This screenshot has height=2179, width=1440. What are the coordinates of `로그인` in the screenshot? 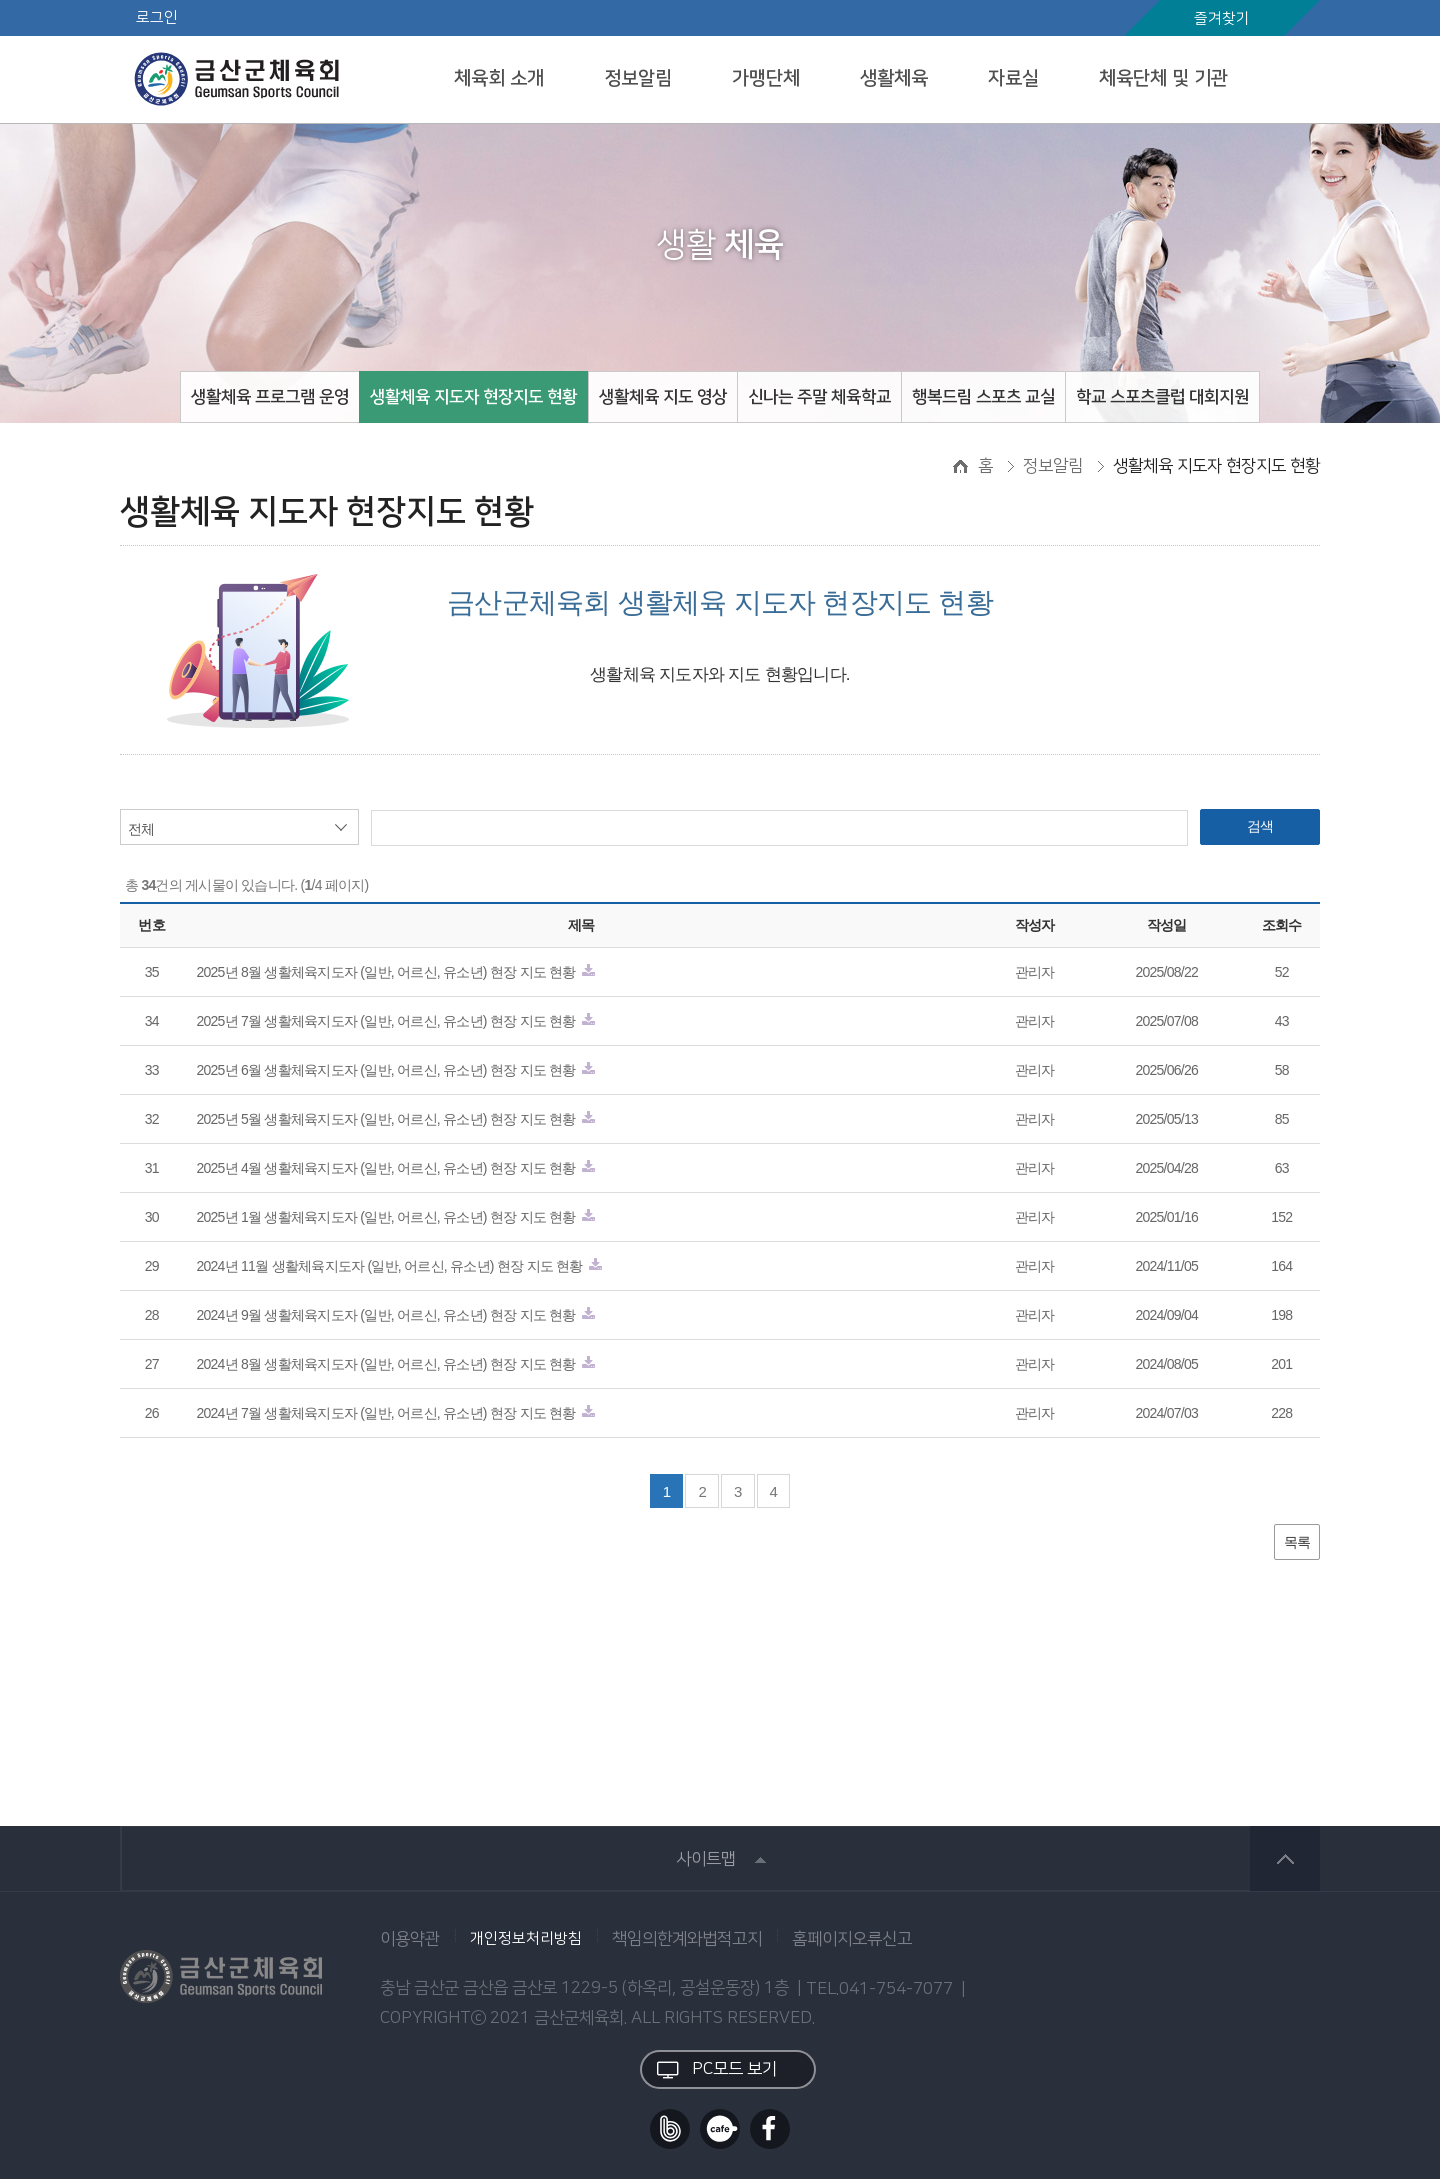 It's located at (157, 17).